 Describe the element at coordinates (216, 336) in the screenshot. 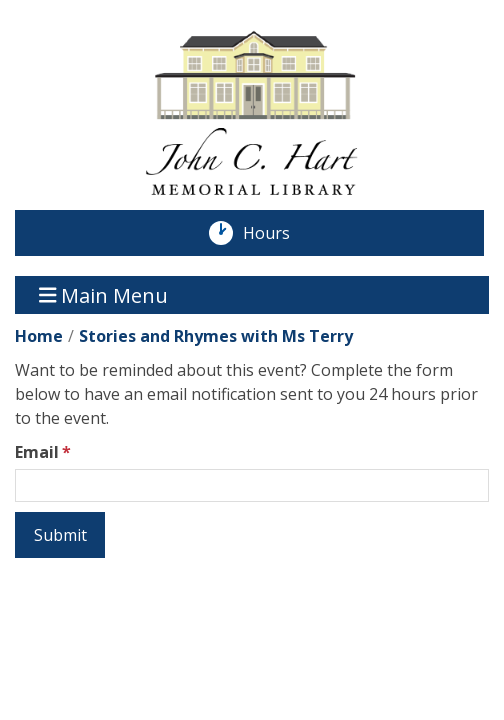

I see `Stories and Rhymes with Ms Terry` at that location.